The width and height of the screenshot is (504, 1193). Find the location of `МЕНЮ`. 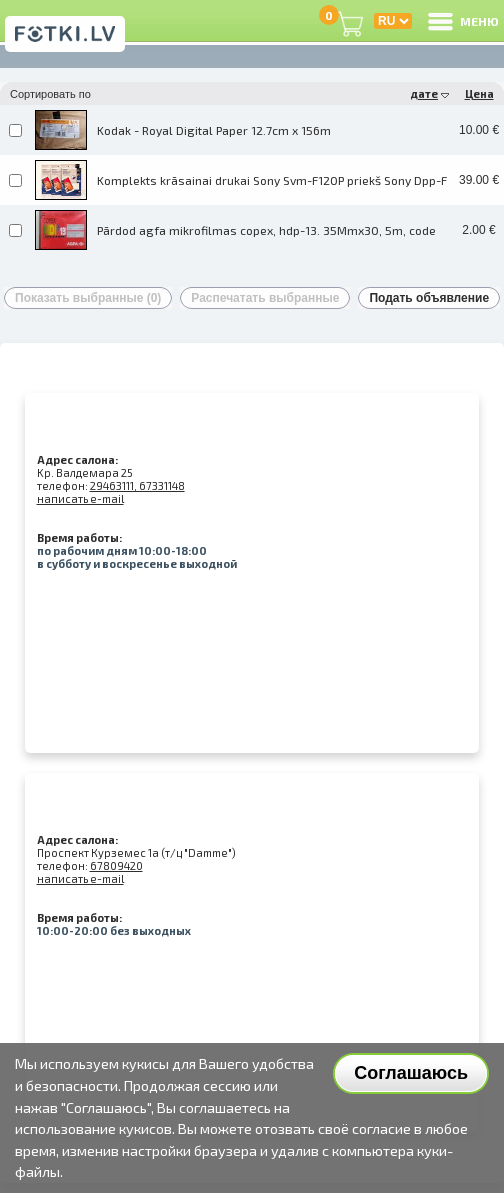

МЕНЮ is located at coordinates (462, 21).